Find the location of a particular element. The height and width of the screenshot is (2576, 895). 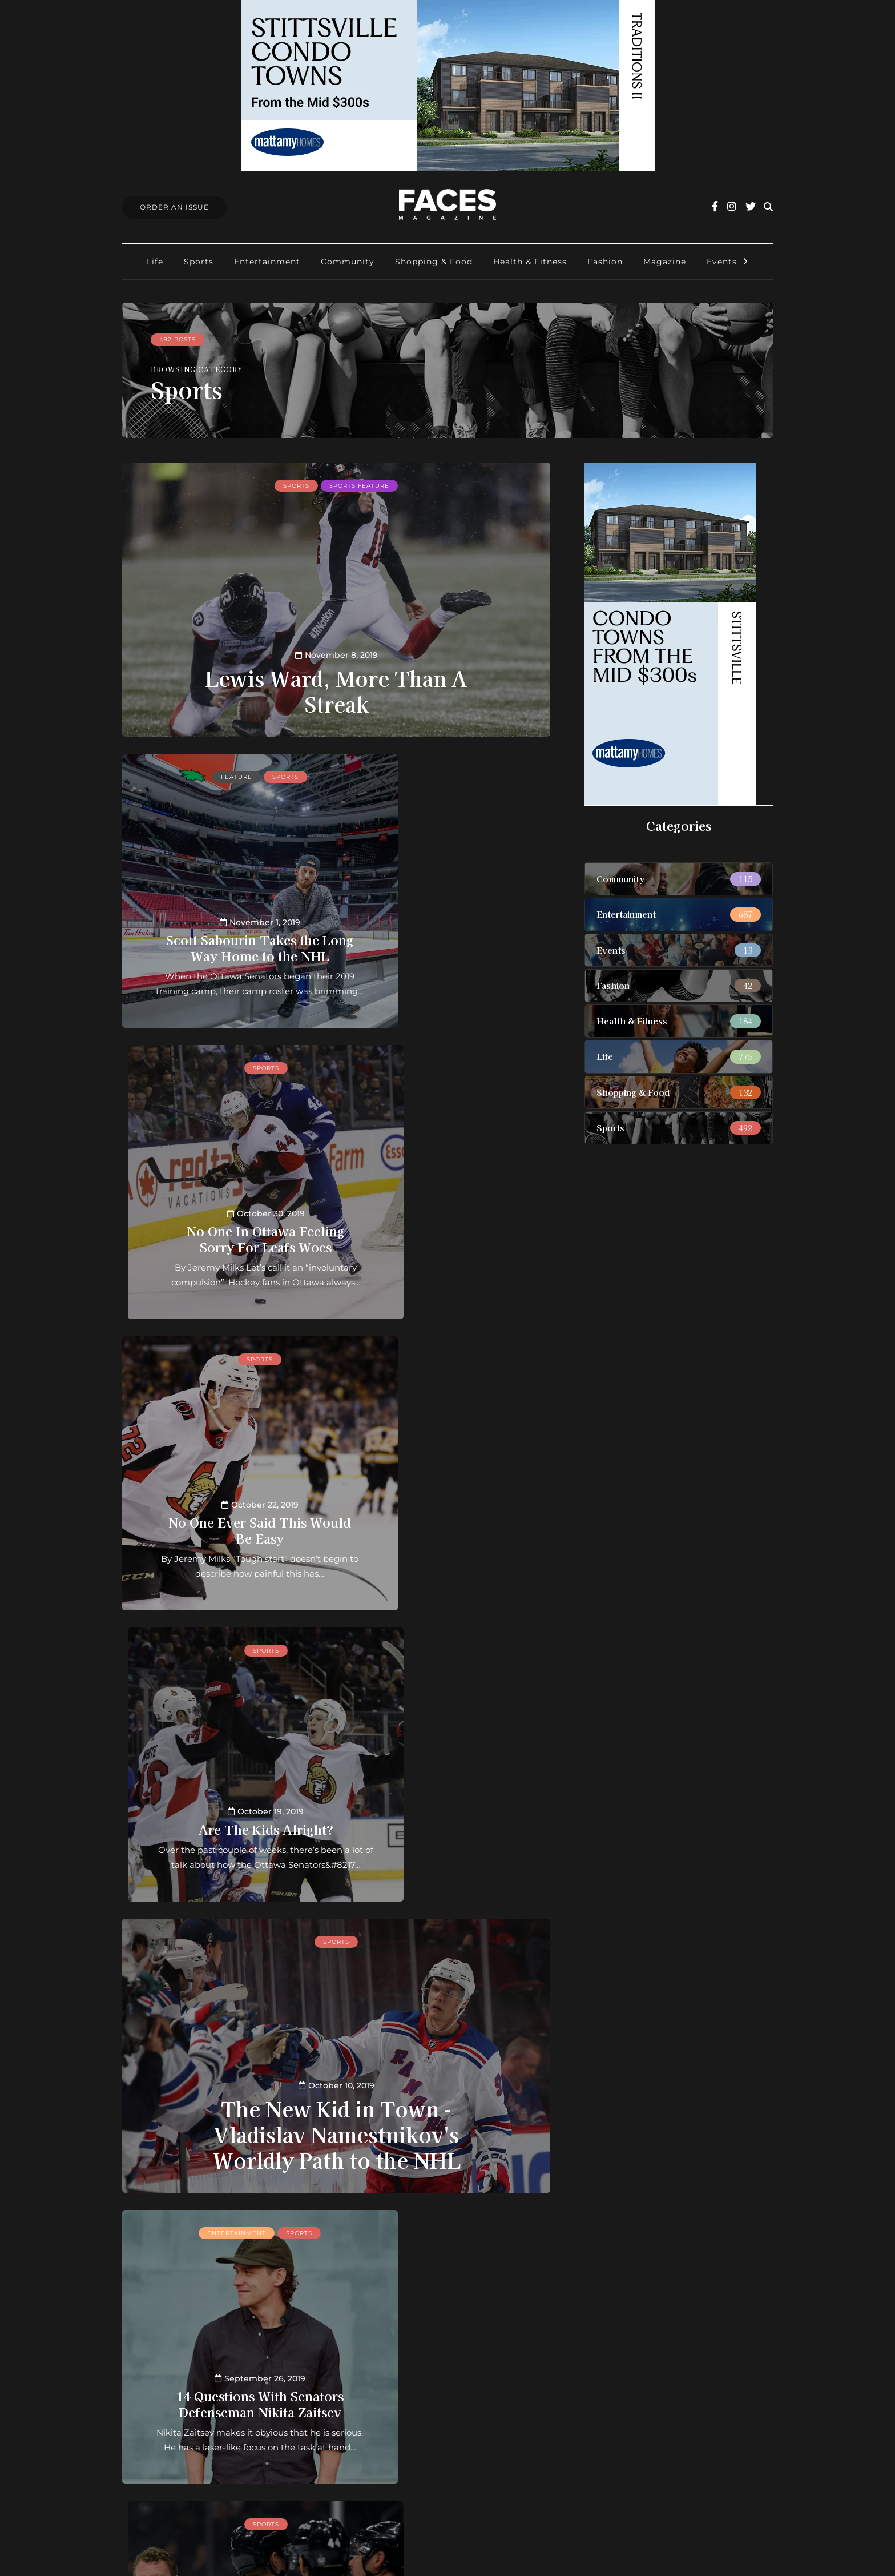

30 is located at coordinates (316, 2225).